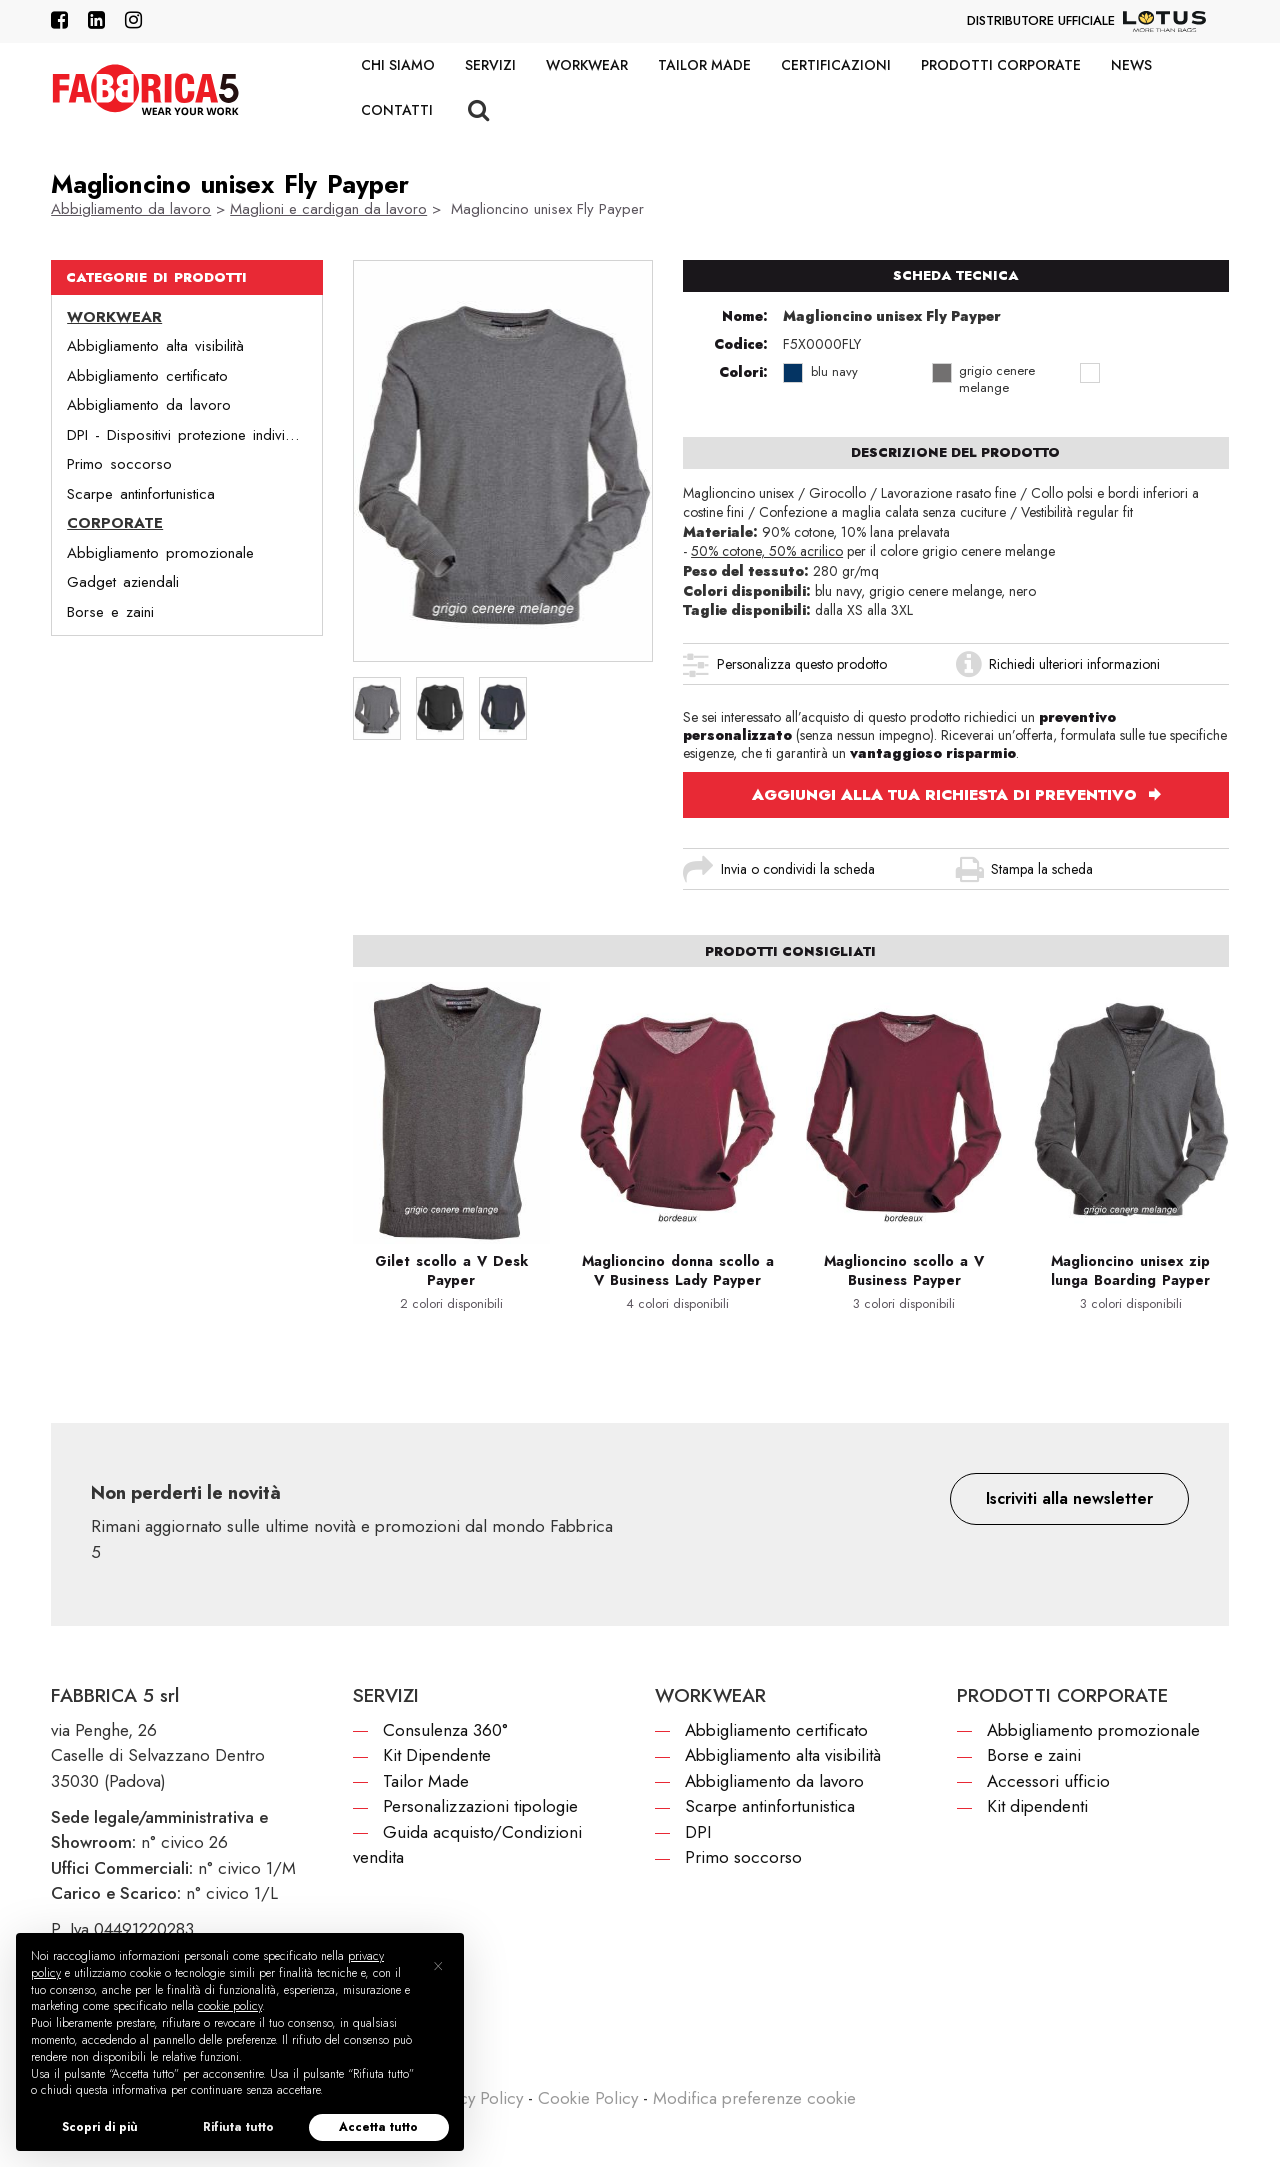 This screenshot has height=2167, width=1280. Describe the element at coordinates (193, 435) in the screenshot. I see `DPI - Dispositivi protezione individuale` at that location.